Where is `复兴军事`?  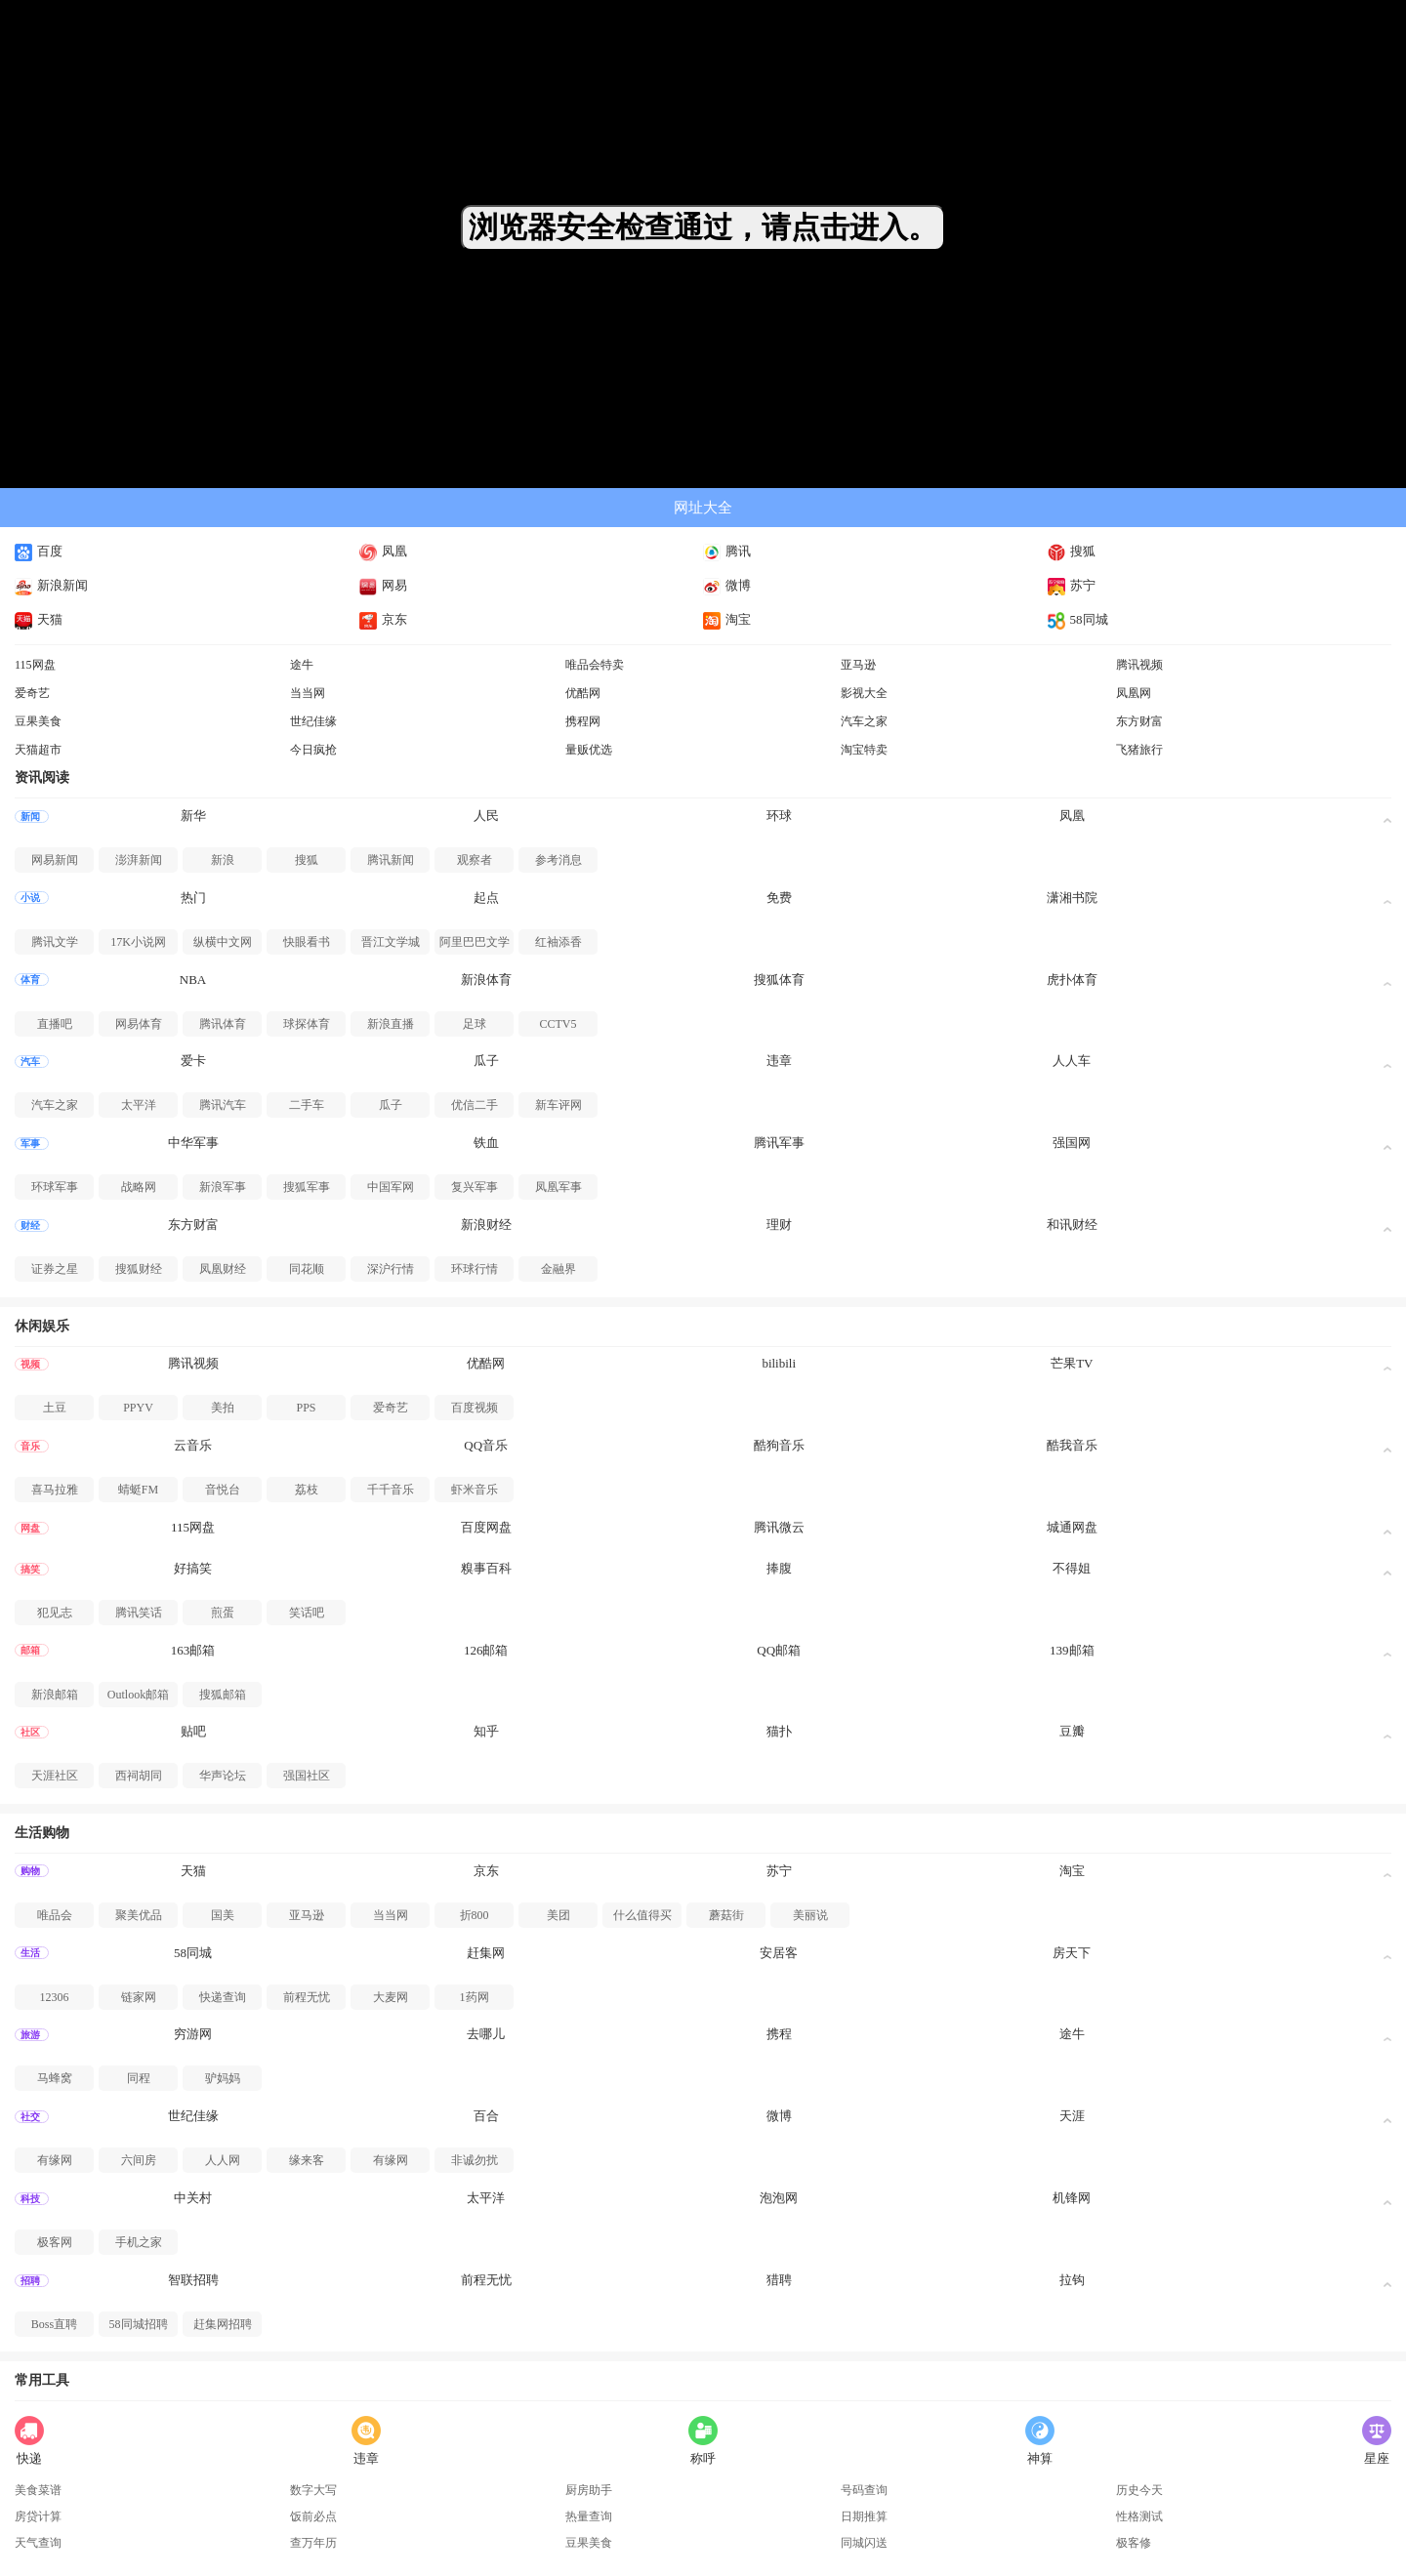
复兴军事 is located at coordinates (474, 1187).